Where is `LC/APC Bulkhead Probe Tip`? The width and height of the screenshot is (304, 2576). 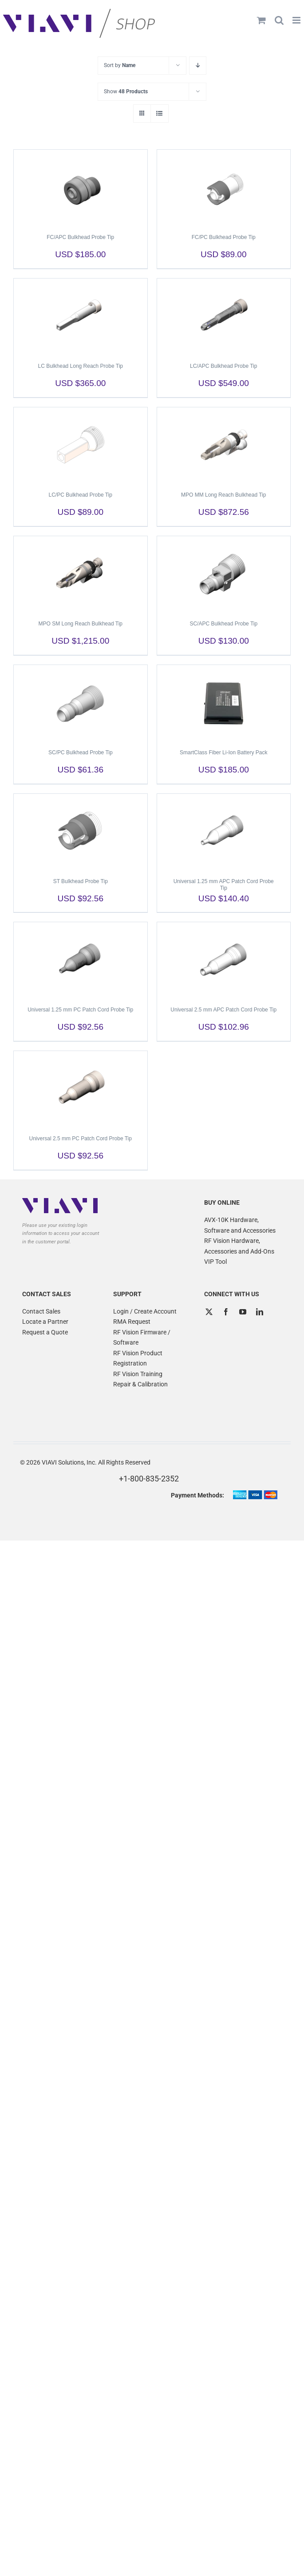
LC/APC Bulkhead Probe Tip is located at coordinates (223, 366).